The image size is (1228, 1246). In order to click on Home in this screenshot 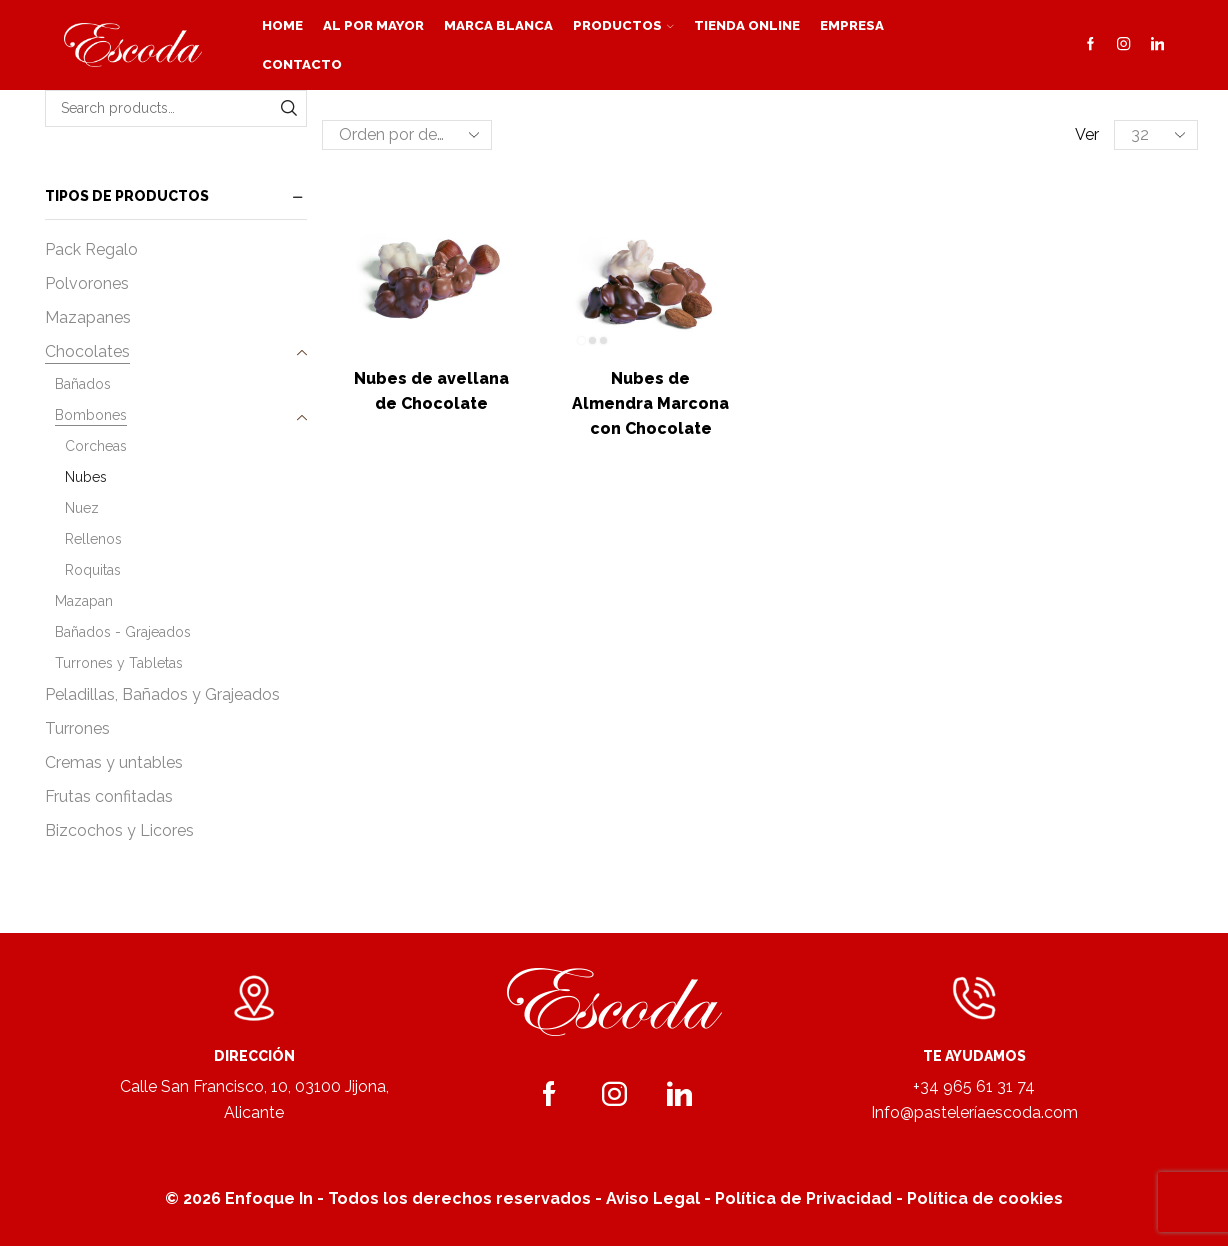, I will do `click(282, 25)`.